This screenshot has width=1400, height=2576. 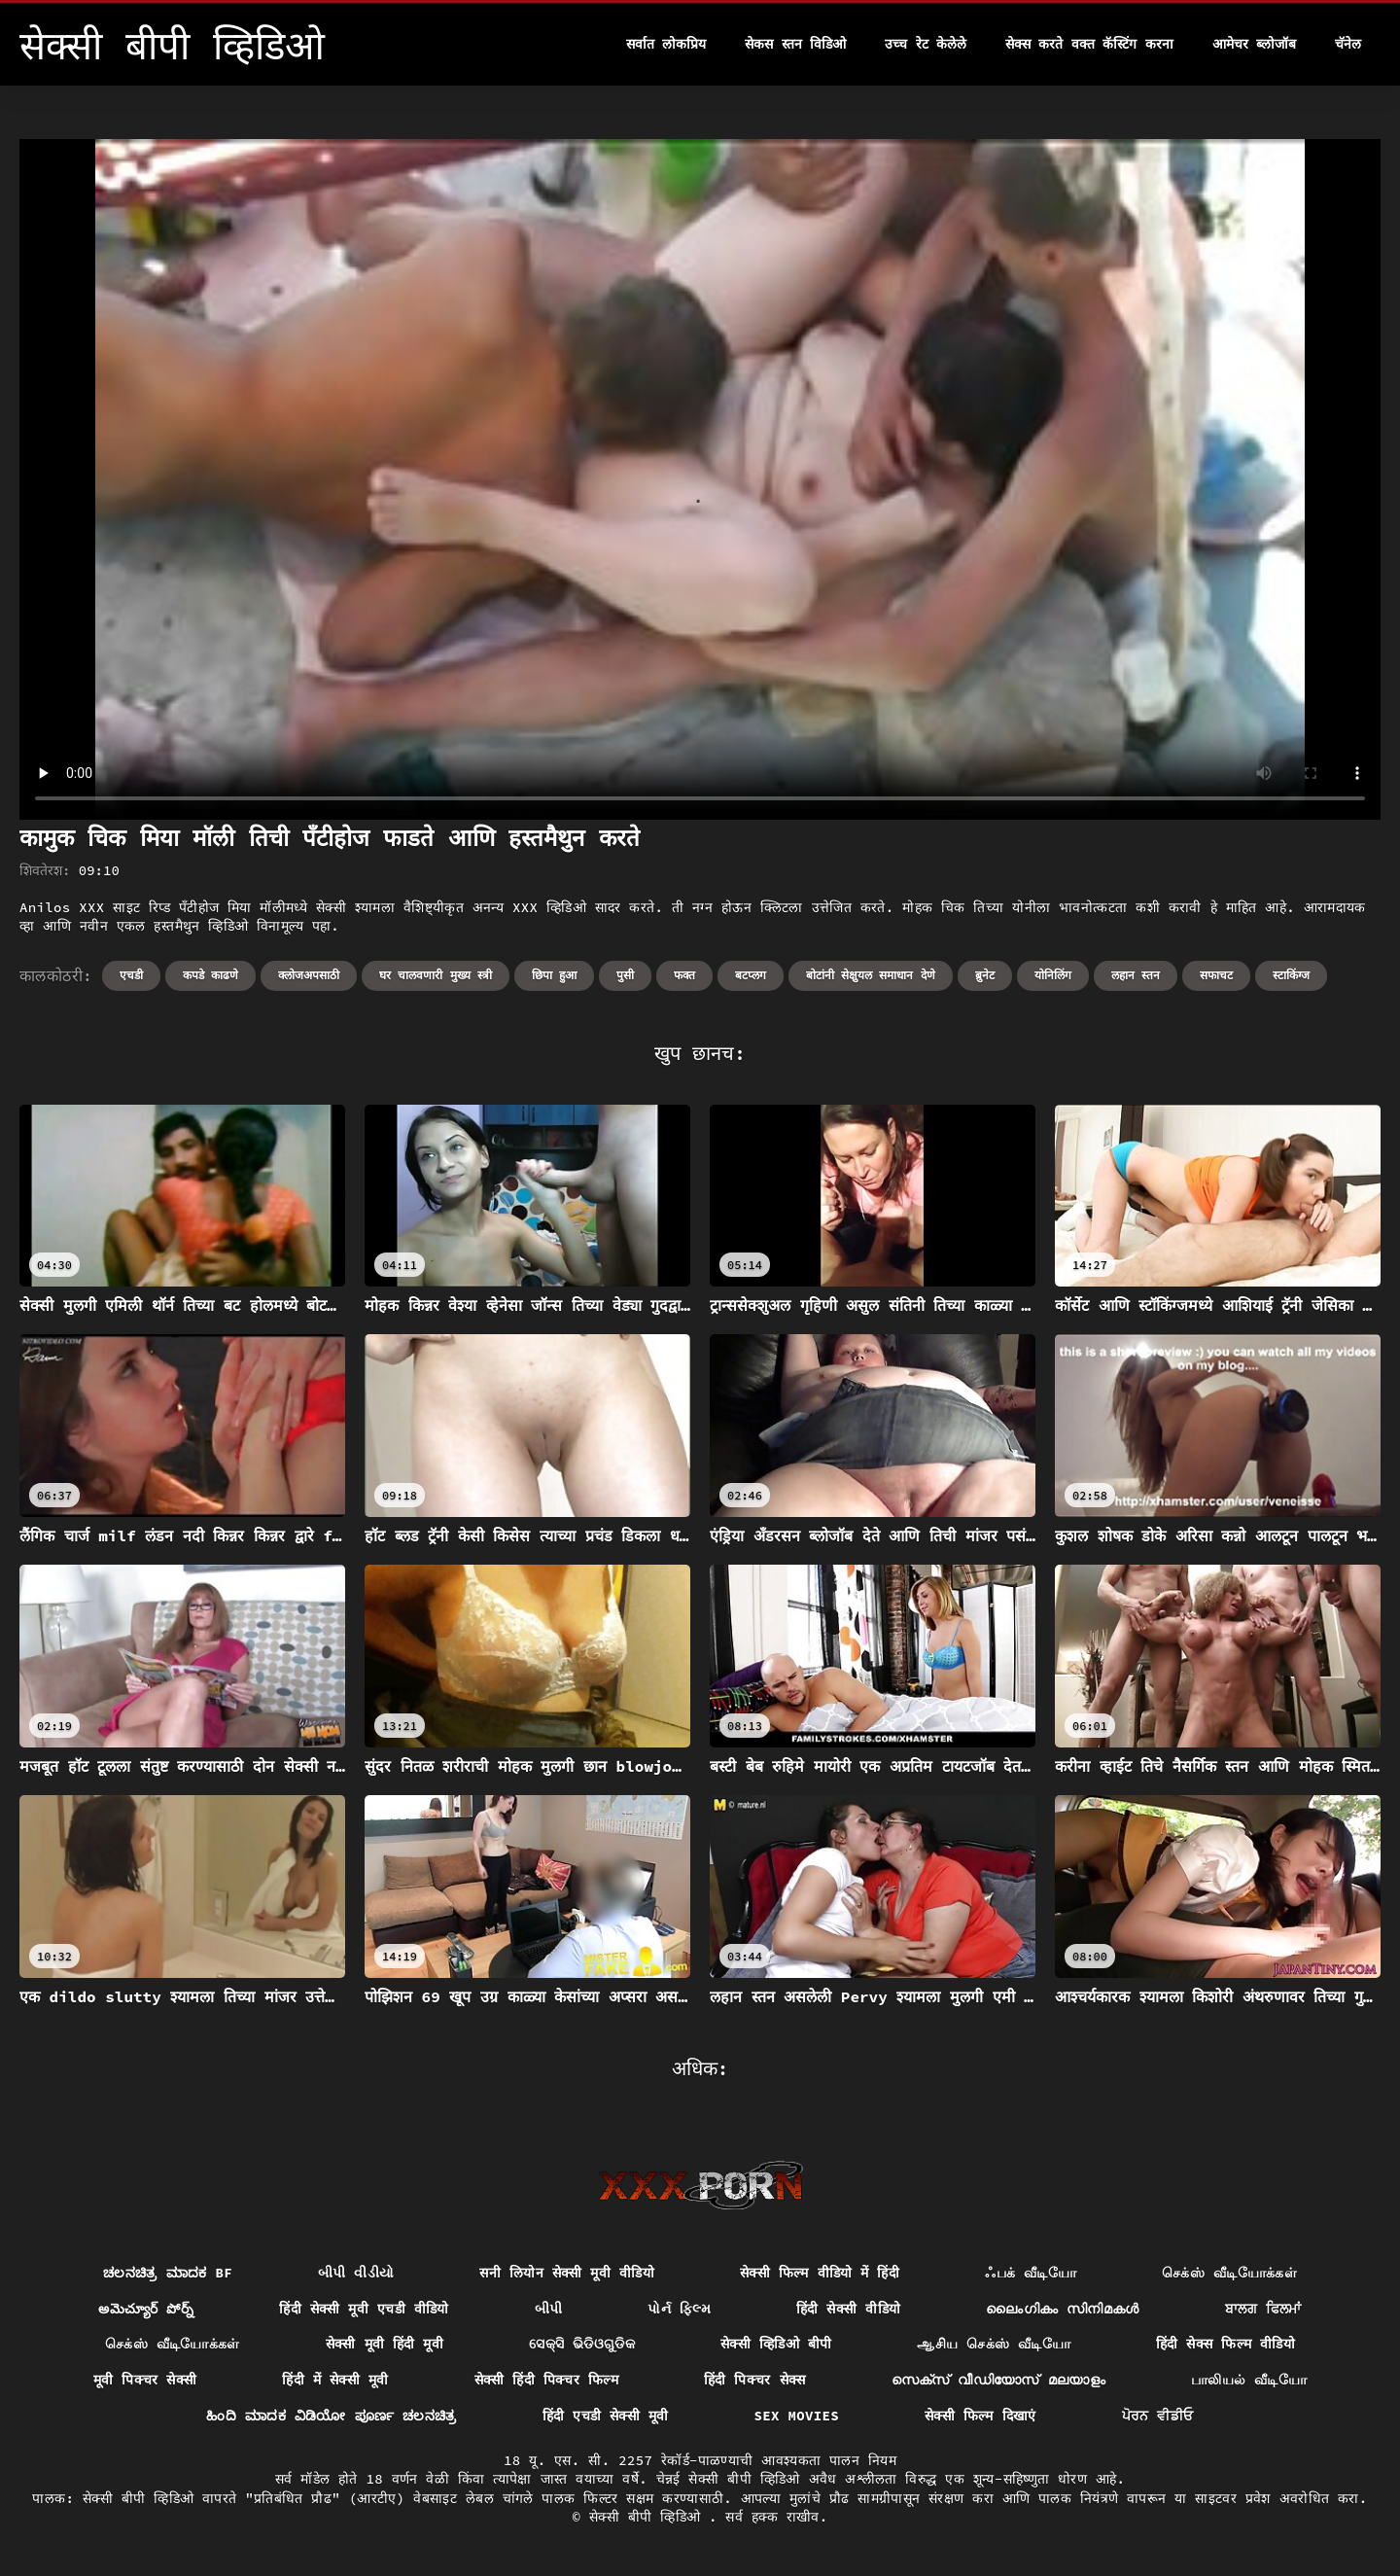 What do you see at coordinates (1249, 2379) in the screenshot?
I see `பாலியல் வீடியோ` at bounding box center [1249, 2379].